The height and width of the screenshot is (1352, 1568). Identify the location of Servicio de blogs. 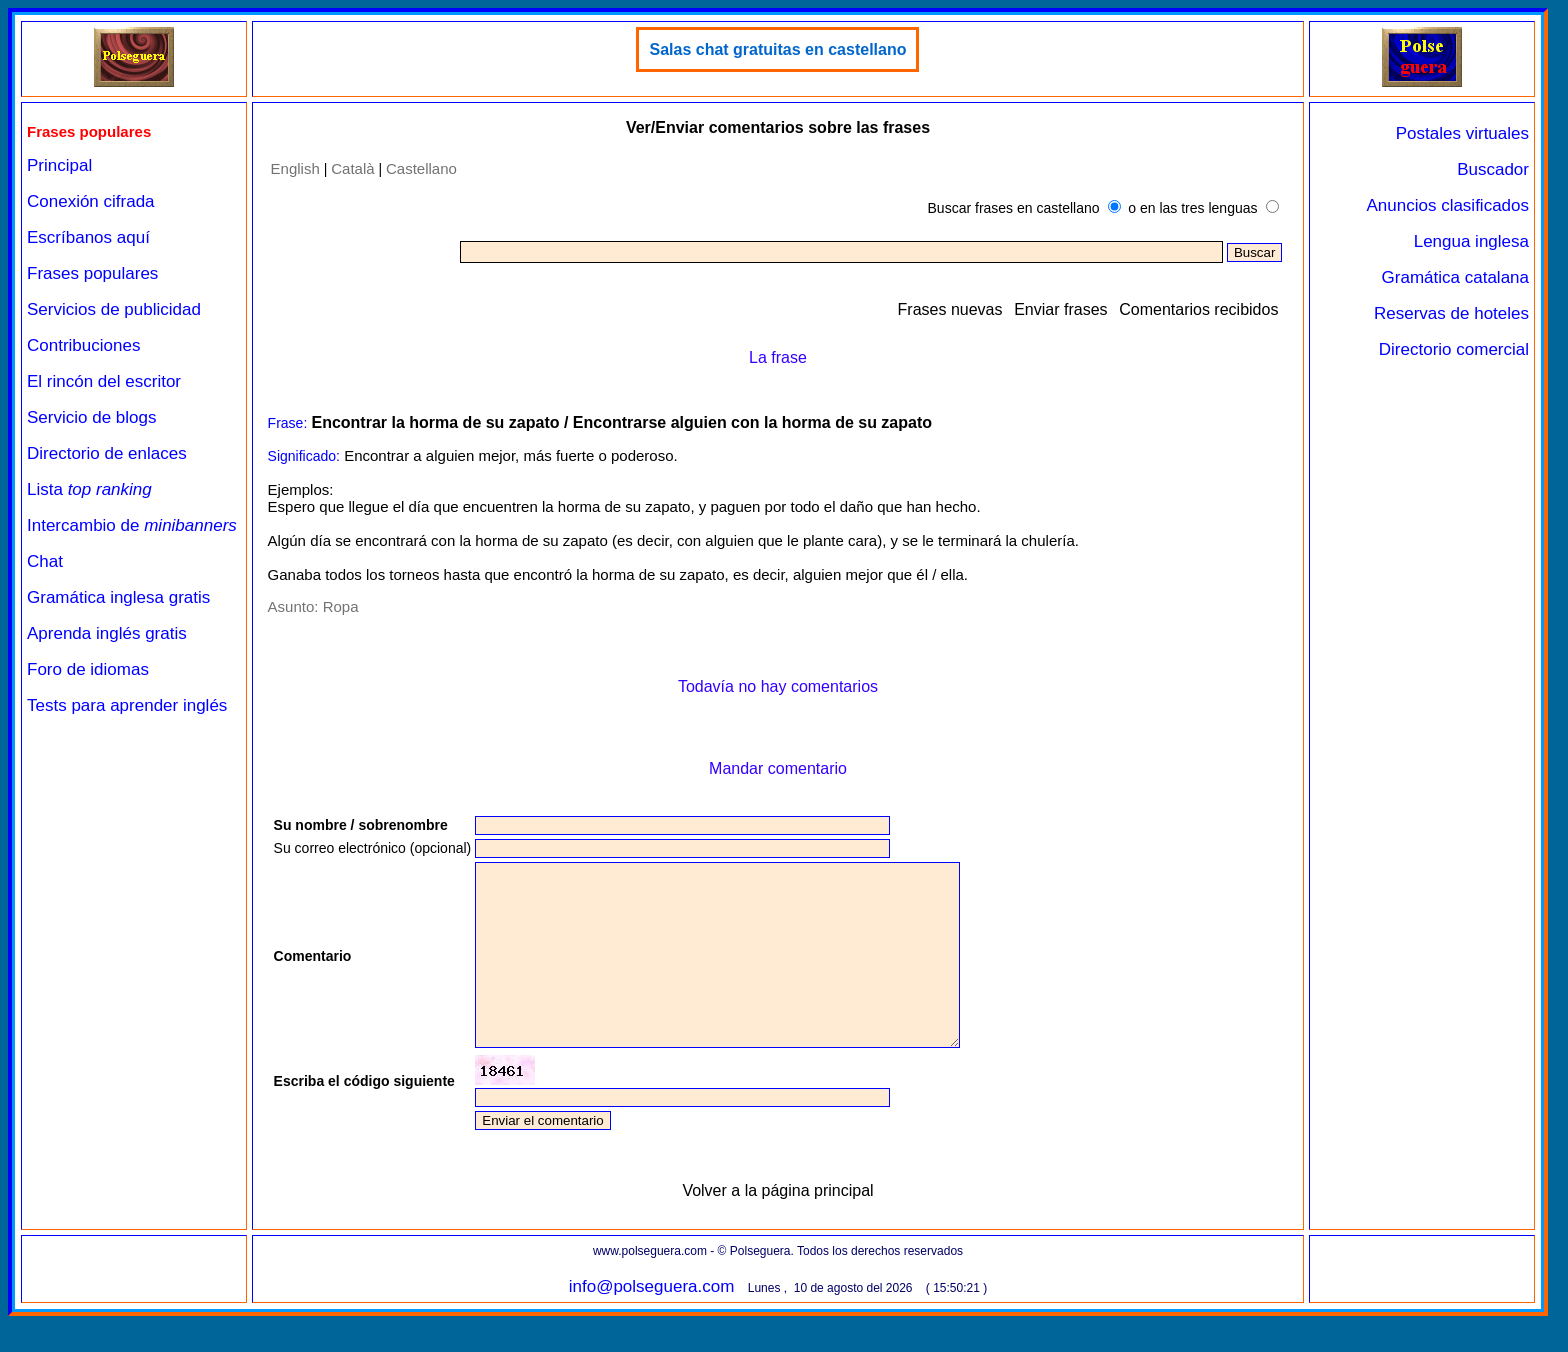
(91, 417).